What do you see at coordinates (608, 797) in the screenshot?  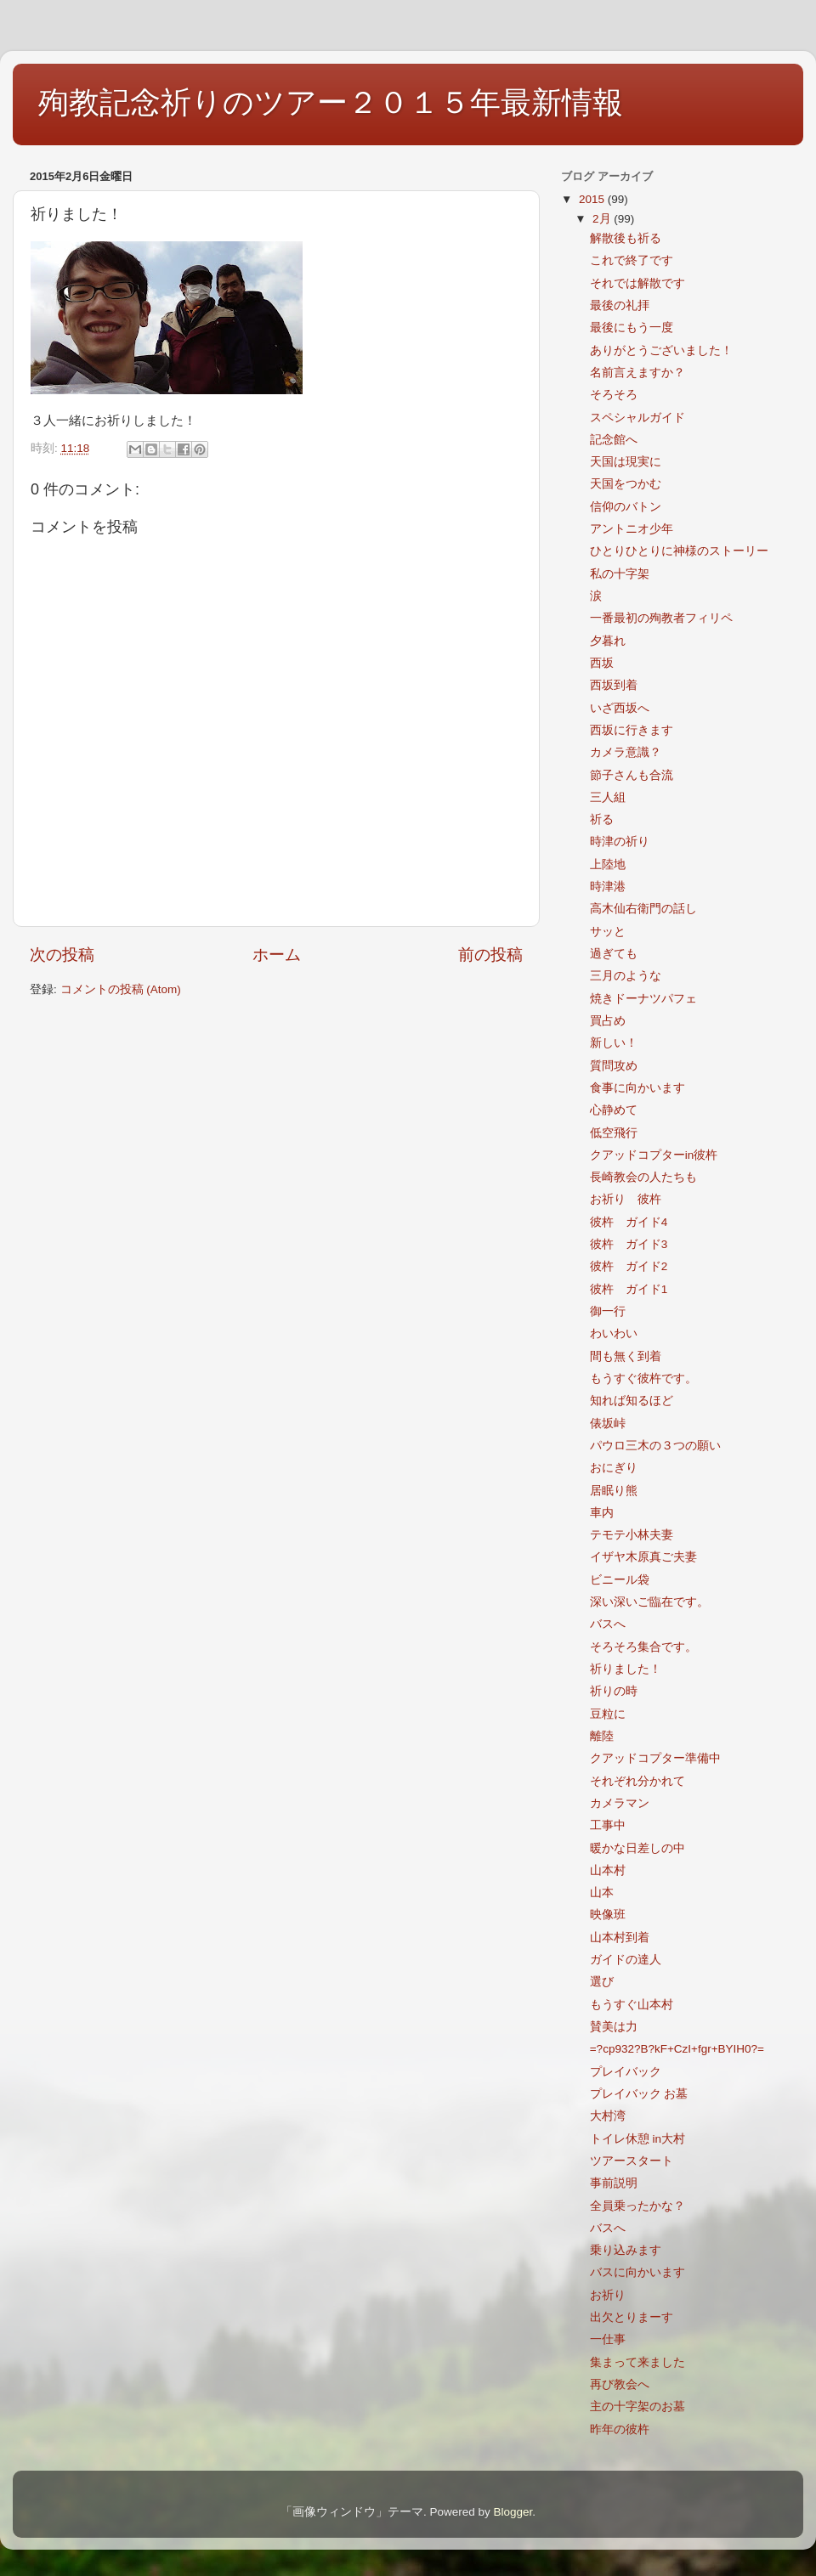 I see `三人組` at bounding box center [608, 797].